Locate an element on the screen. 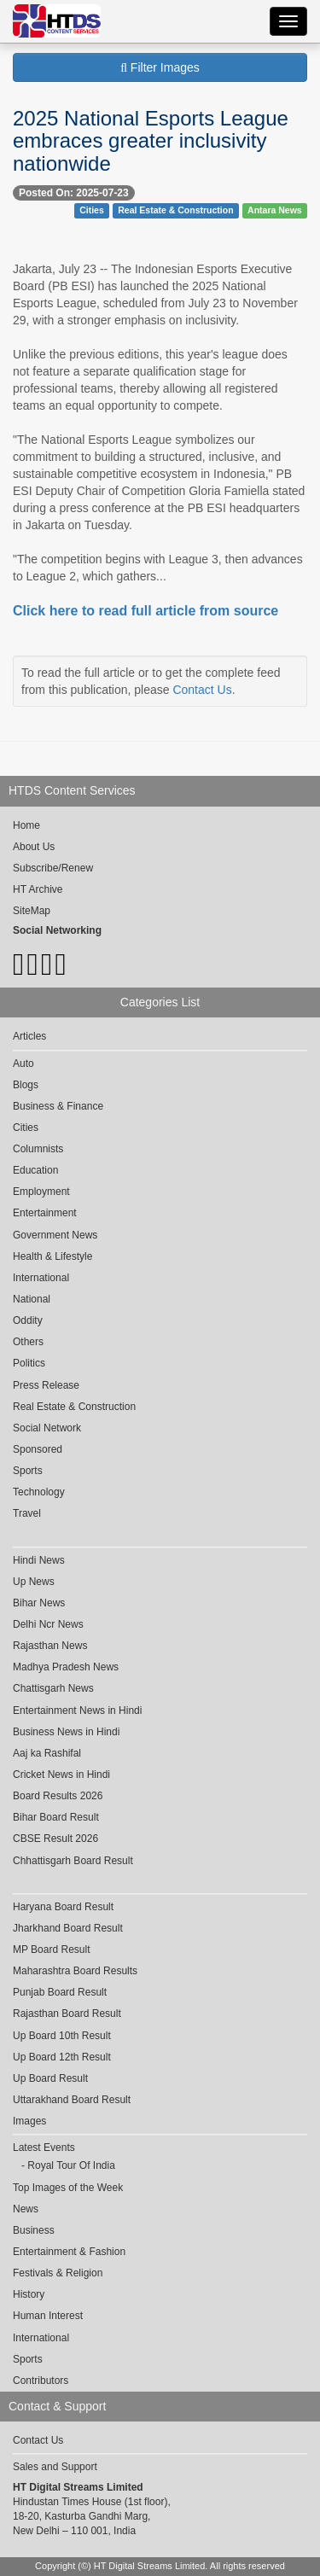  Entertainment is located at coordinates (45, 1213).